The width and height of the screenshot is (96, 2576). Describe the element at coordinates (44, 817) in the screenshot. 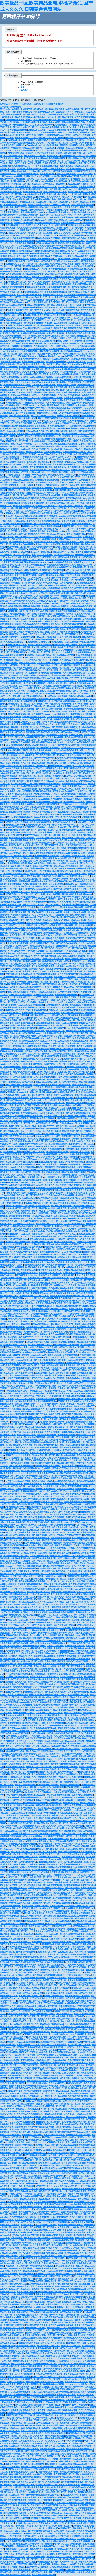

I see `综合五月激情二区视频` at that location.